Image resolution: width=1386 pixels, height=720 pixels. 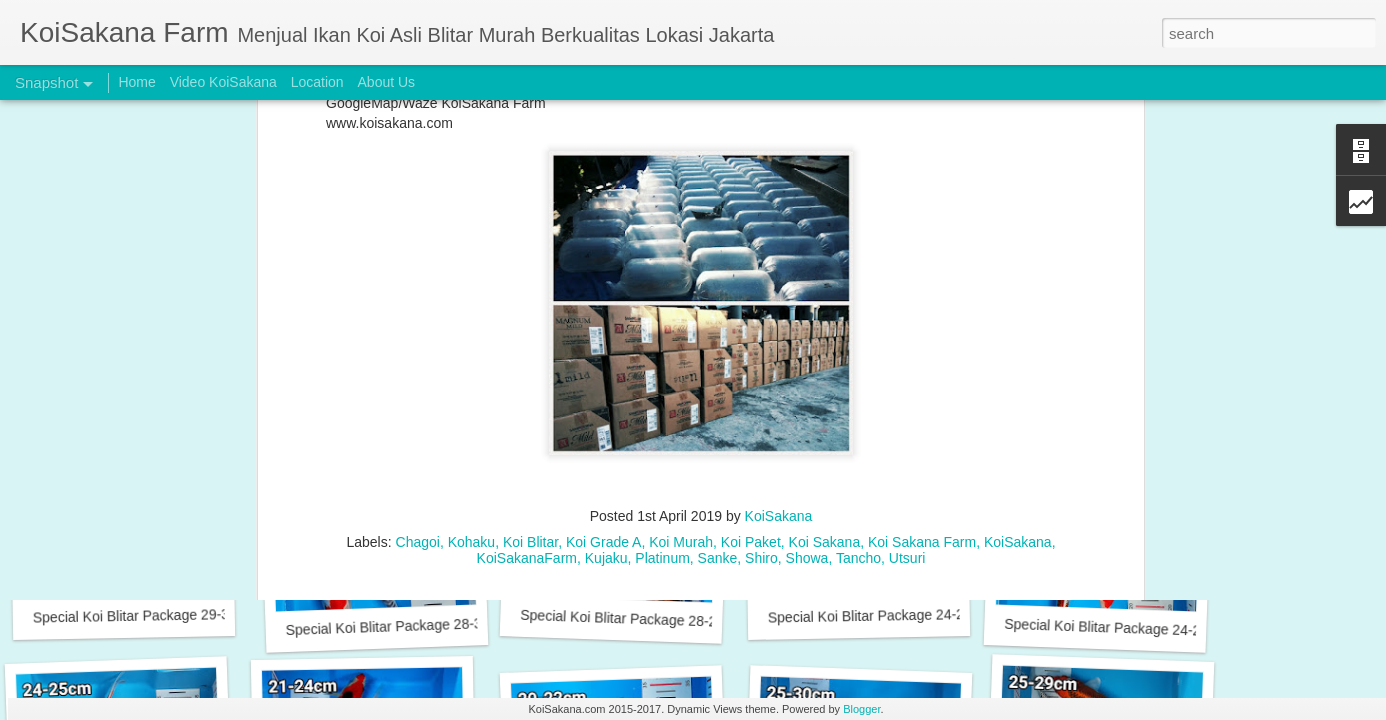 I want to click on Blogger, so click(x=861, y=709).